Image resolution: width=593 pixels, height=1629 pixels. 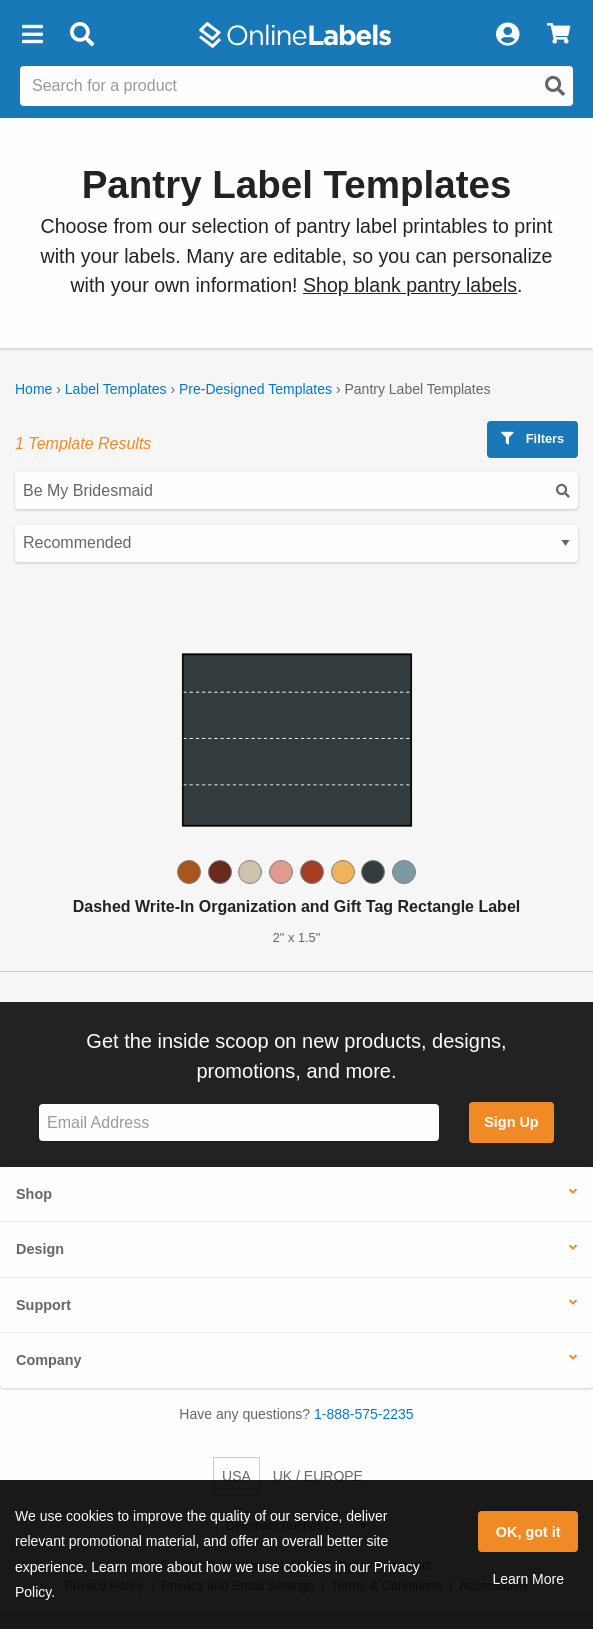 I want to click on OK, got it, so click(x=528, y=1532).